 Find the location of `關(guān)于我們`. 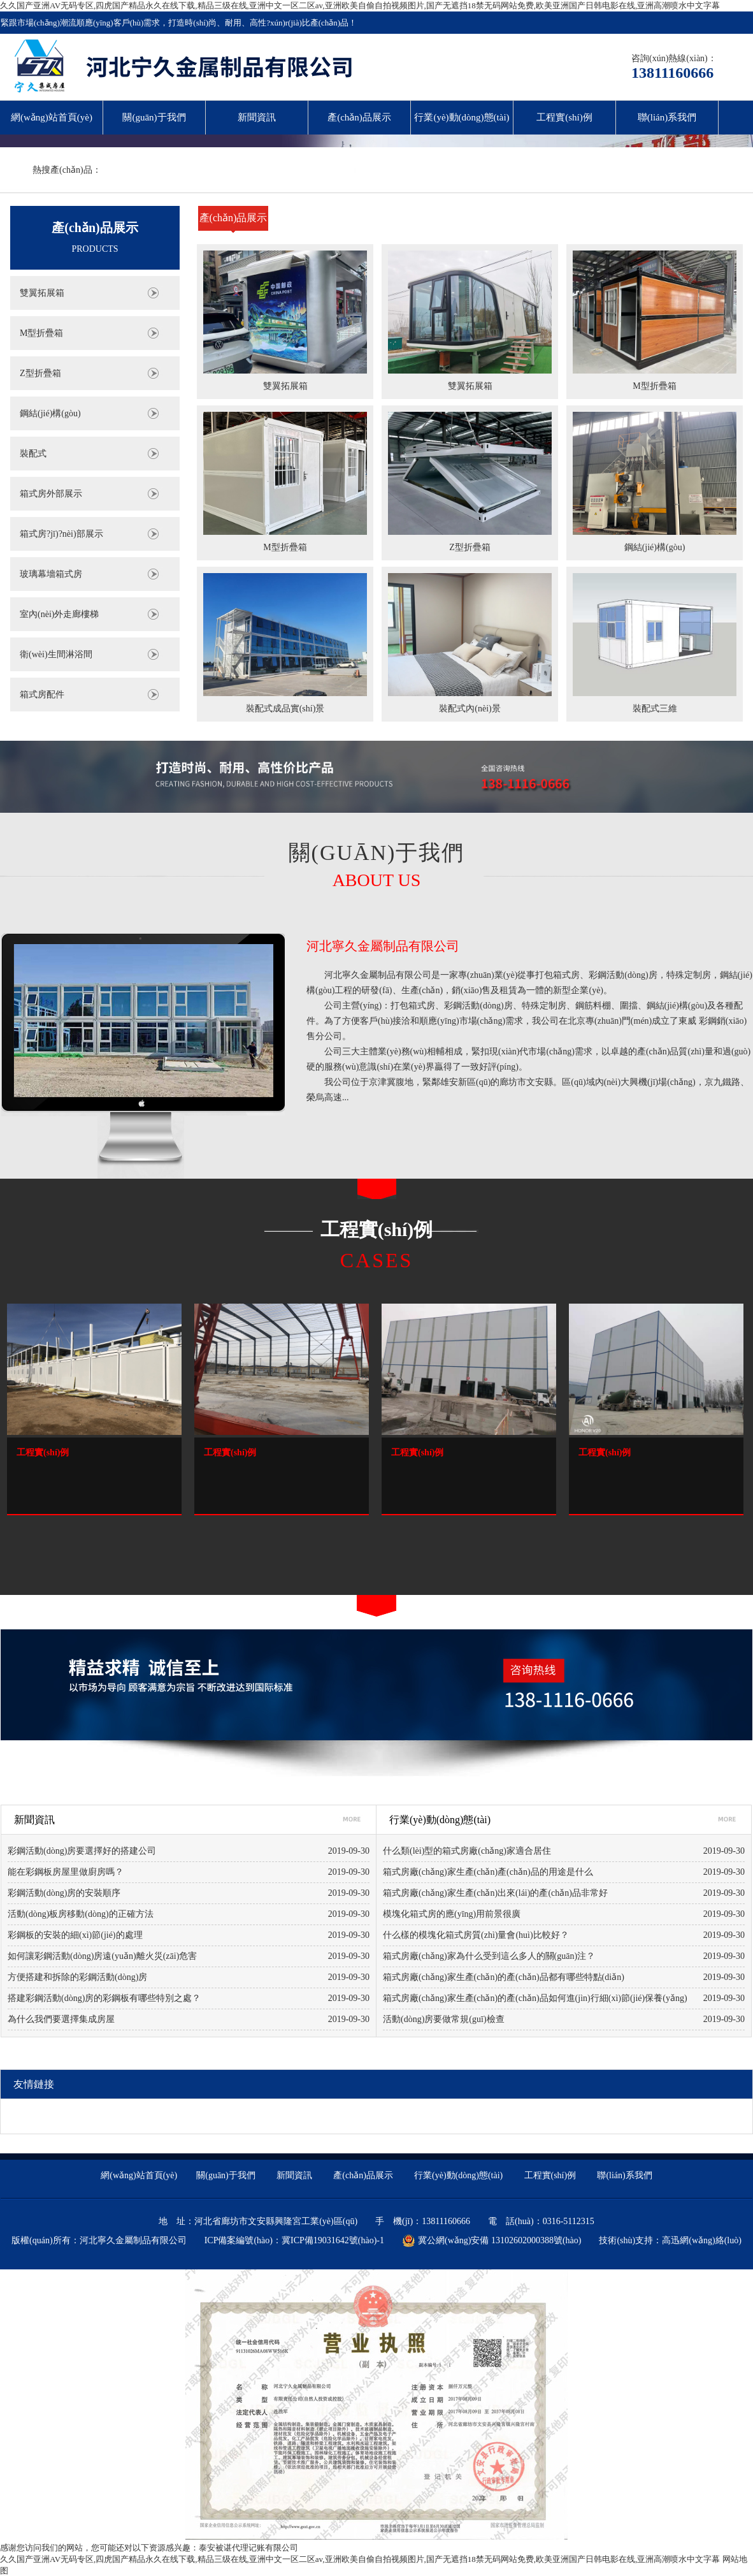

關(guān)于我們 is located at coordinates (153, 117).